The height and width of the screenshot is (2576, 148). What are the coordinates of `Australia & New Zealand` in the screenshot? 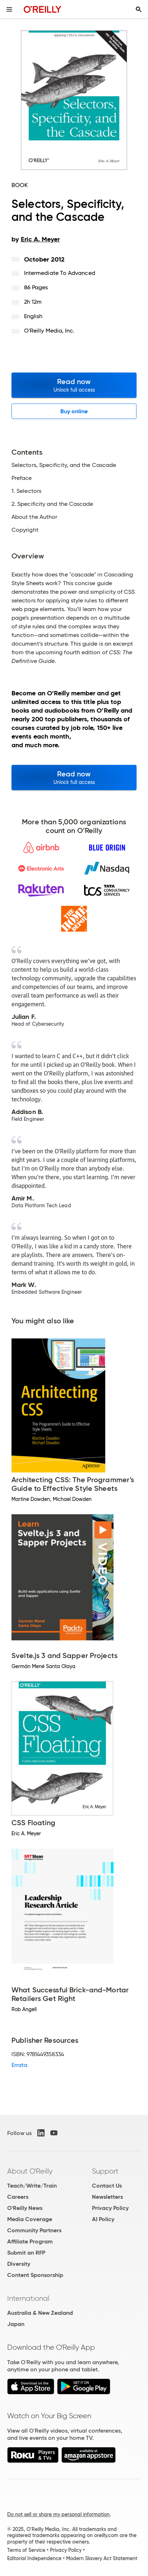 It's located at (40, 2313).